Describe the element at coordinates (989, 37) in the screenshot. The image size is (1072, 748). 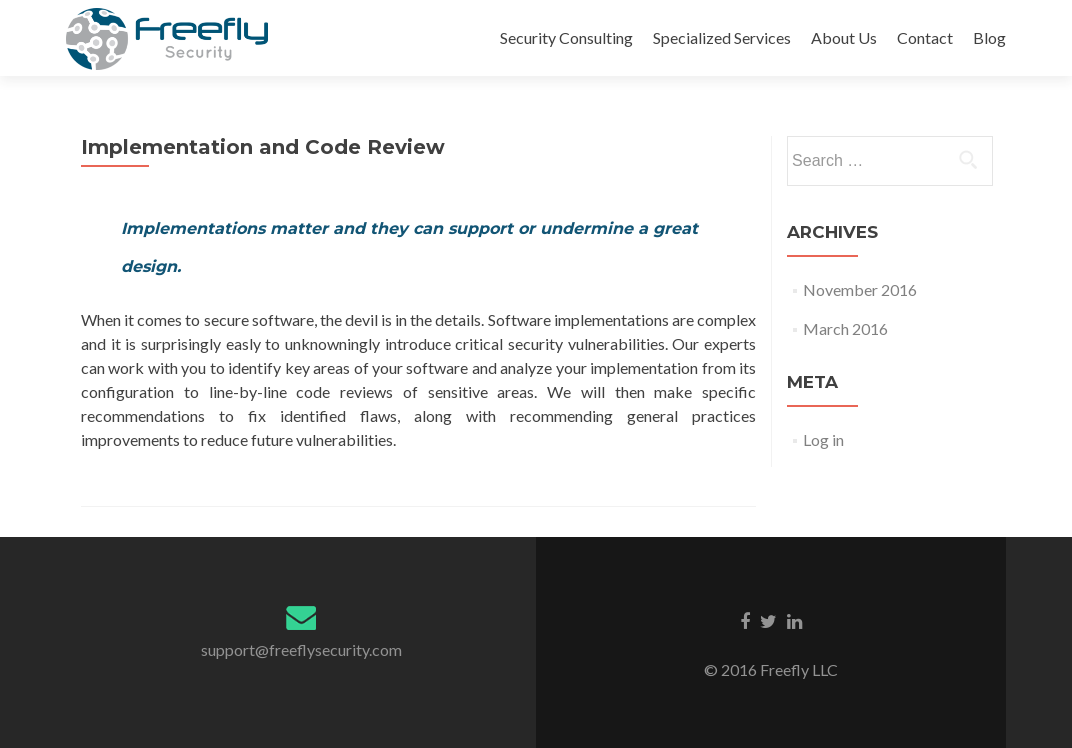
I see `Blog` at that location.